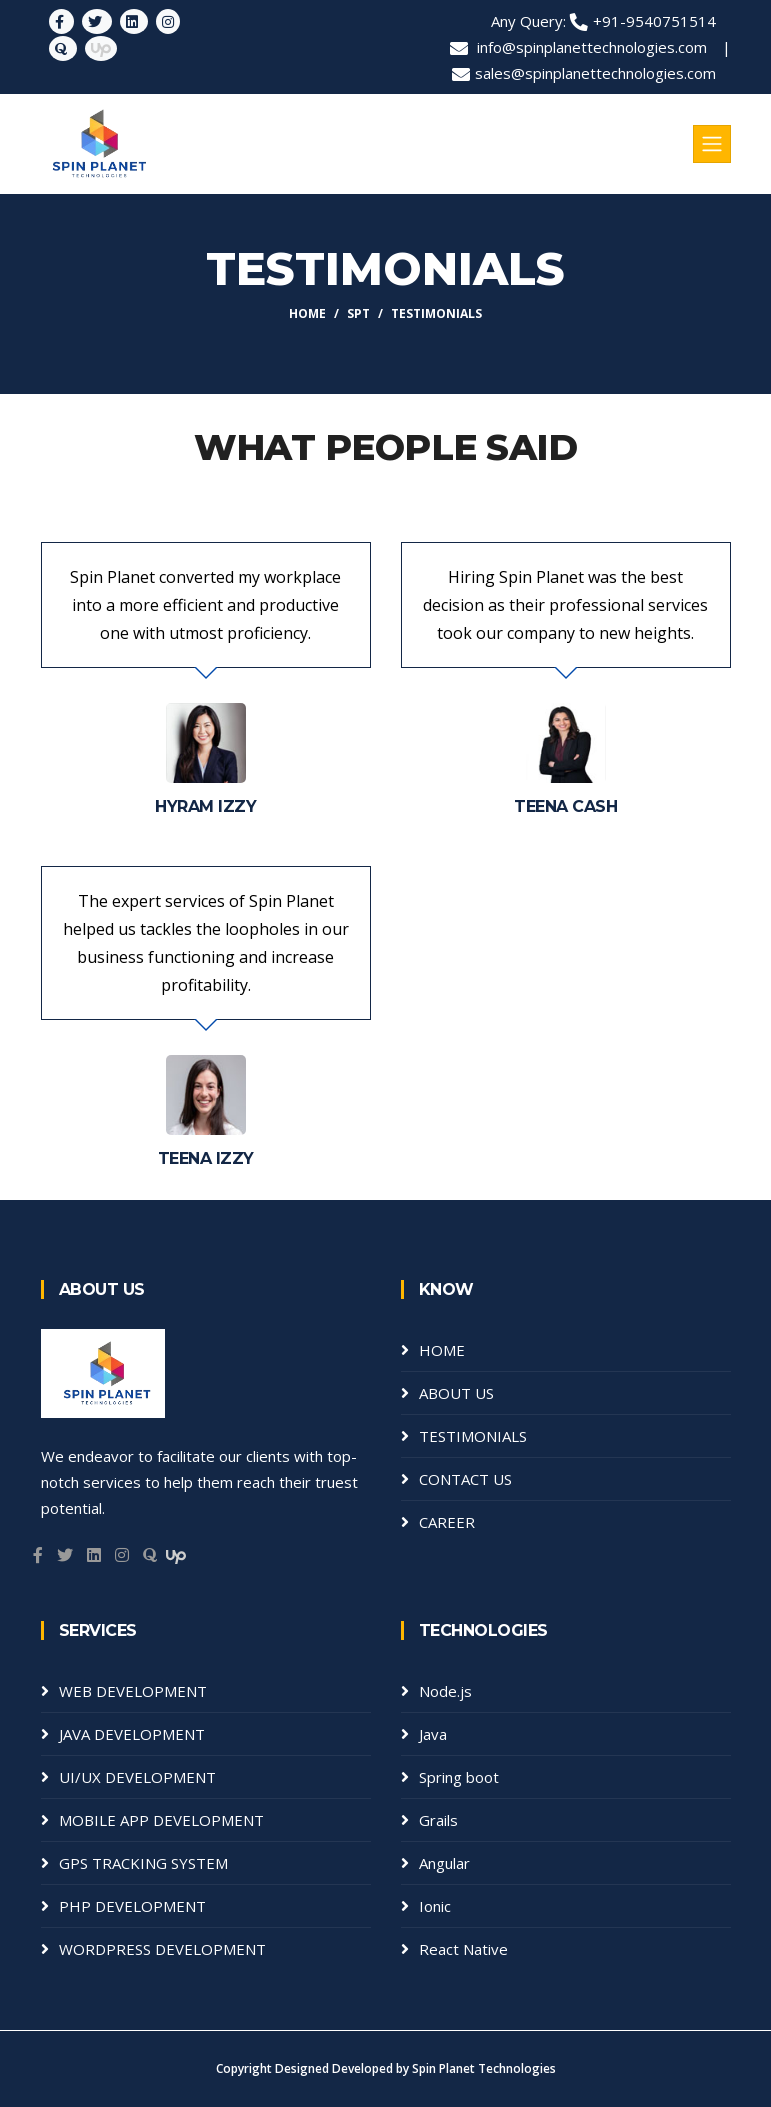 The image size is (771, 2107). Describe the element at coordinates (459, 1777) in the screenshot. I see `Spring boot` at that location.